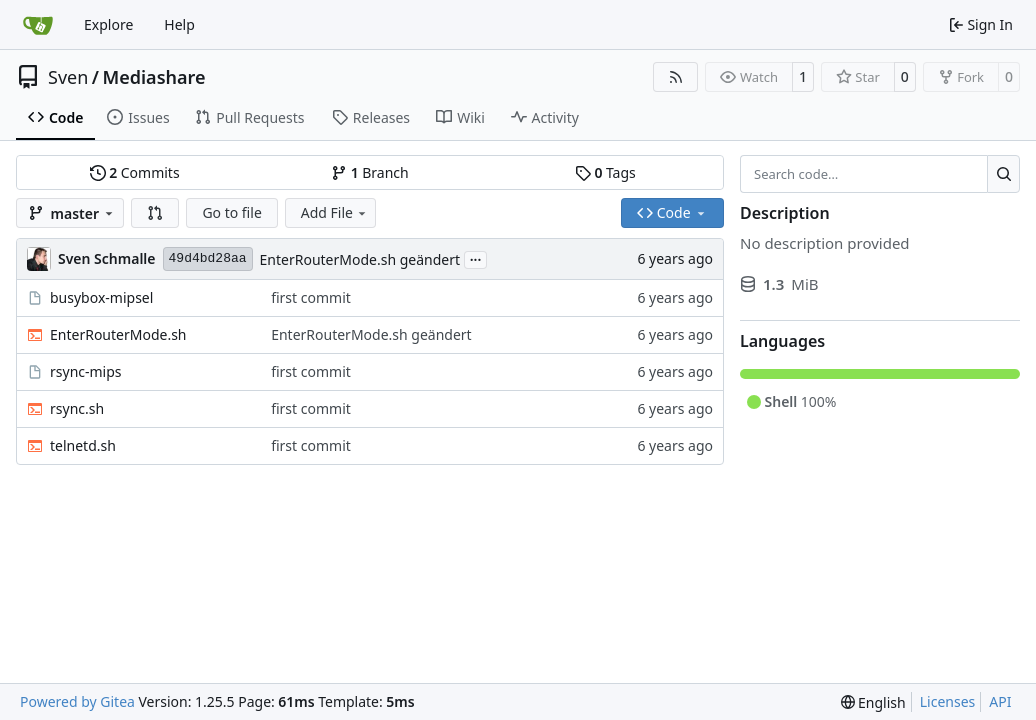 The width and height of the screenshot is (1036, 720). I want to click on Go to file, so click(231, 212).